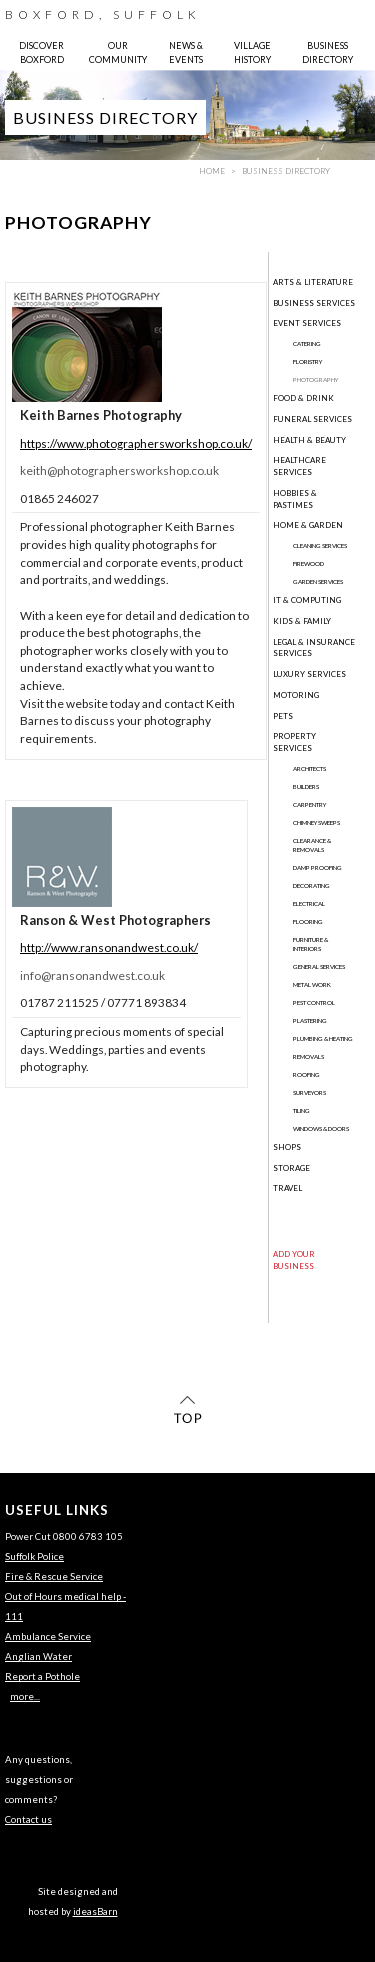 The image size is (375, 1962). Describe the element at coordinates (103, 14) in the screenshot. I see `BOXFORD, SUFFOLK` at that location.